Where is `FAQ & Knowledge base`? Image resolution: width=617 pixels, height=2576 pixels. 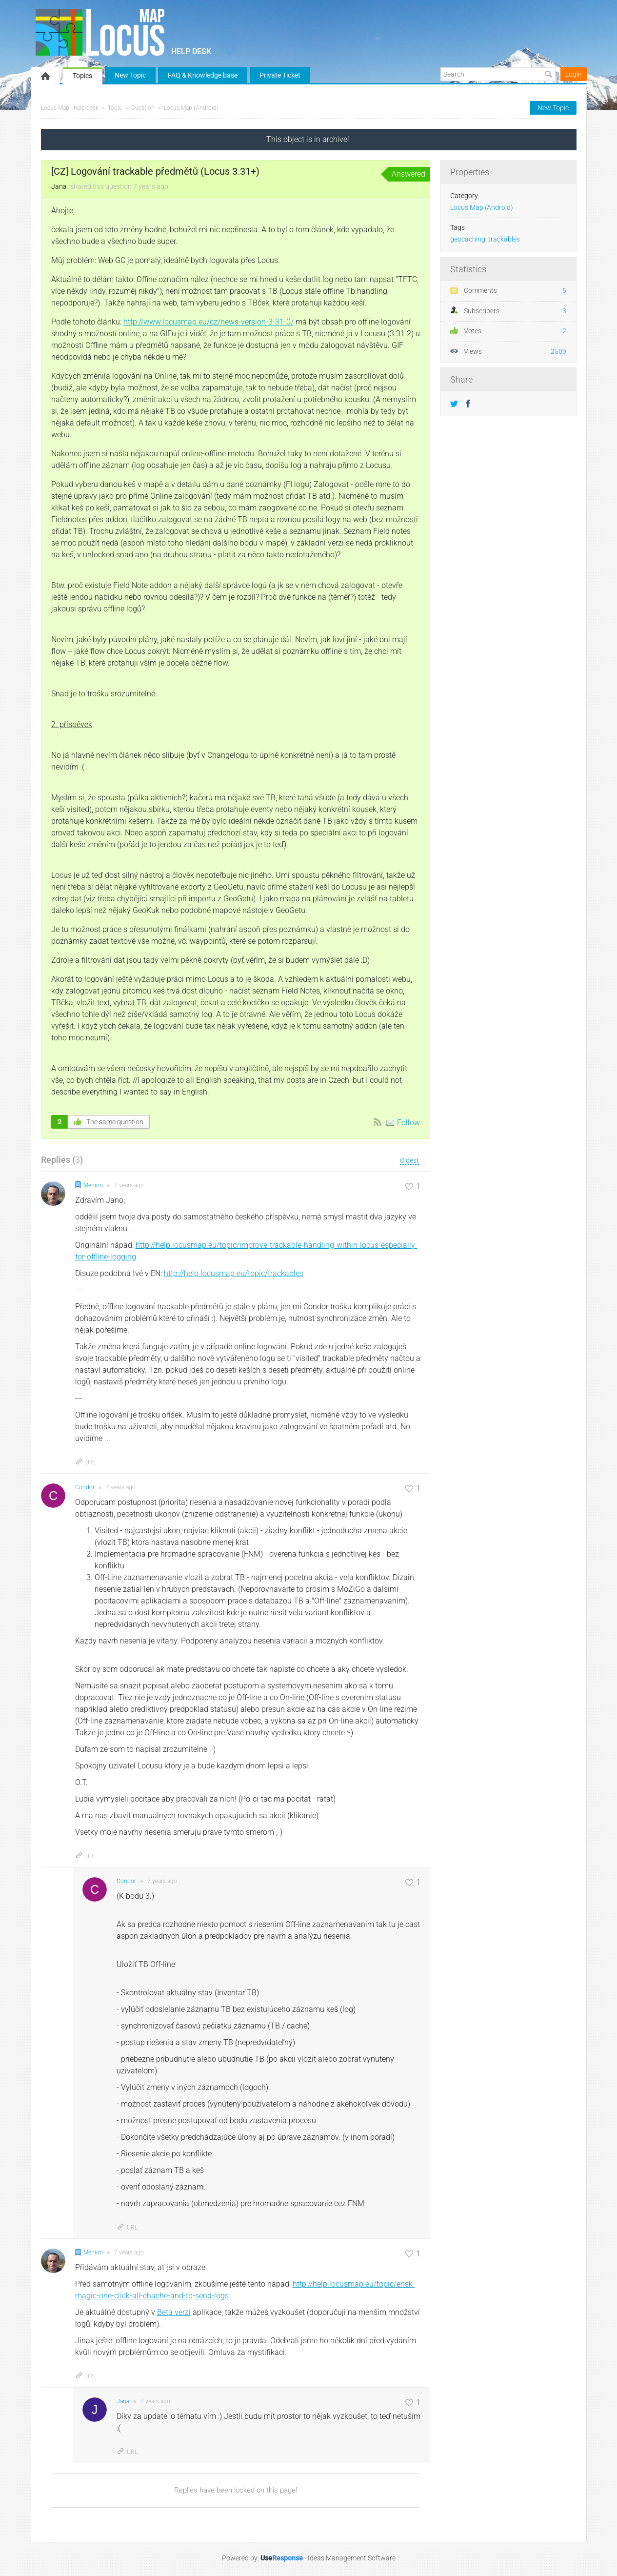 FAQ & Knowledge base is located at coordinates (203, 75).